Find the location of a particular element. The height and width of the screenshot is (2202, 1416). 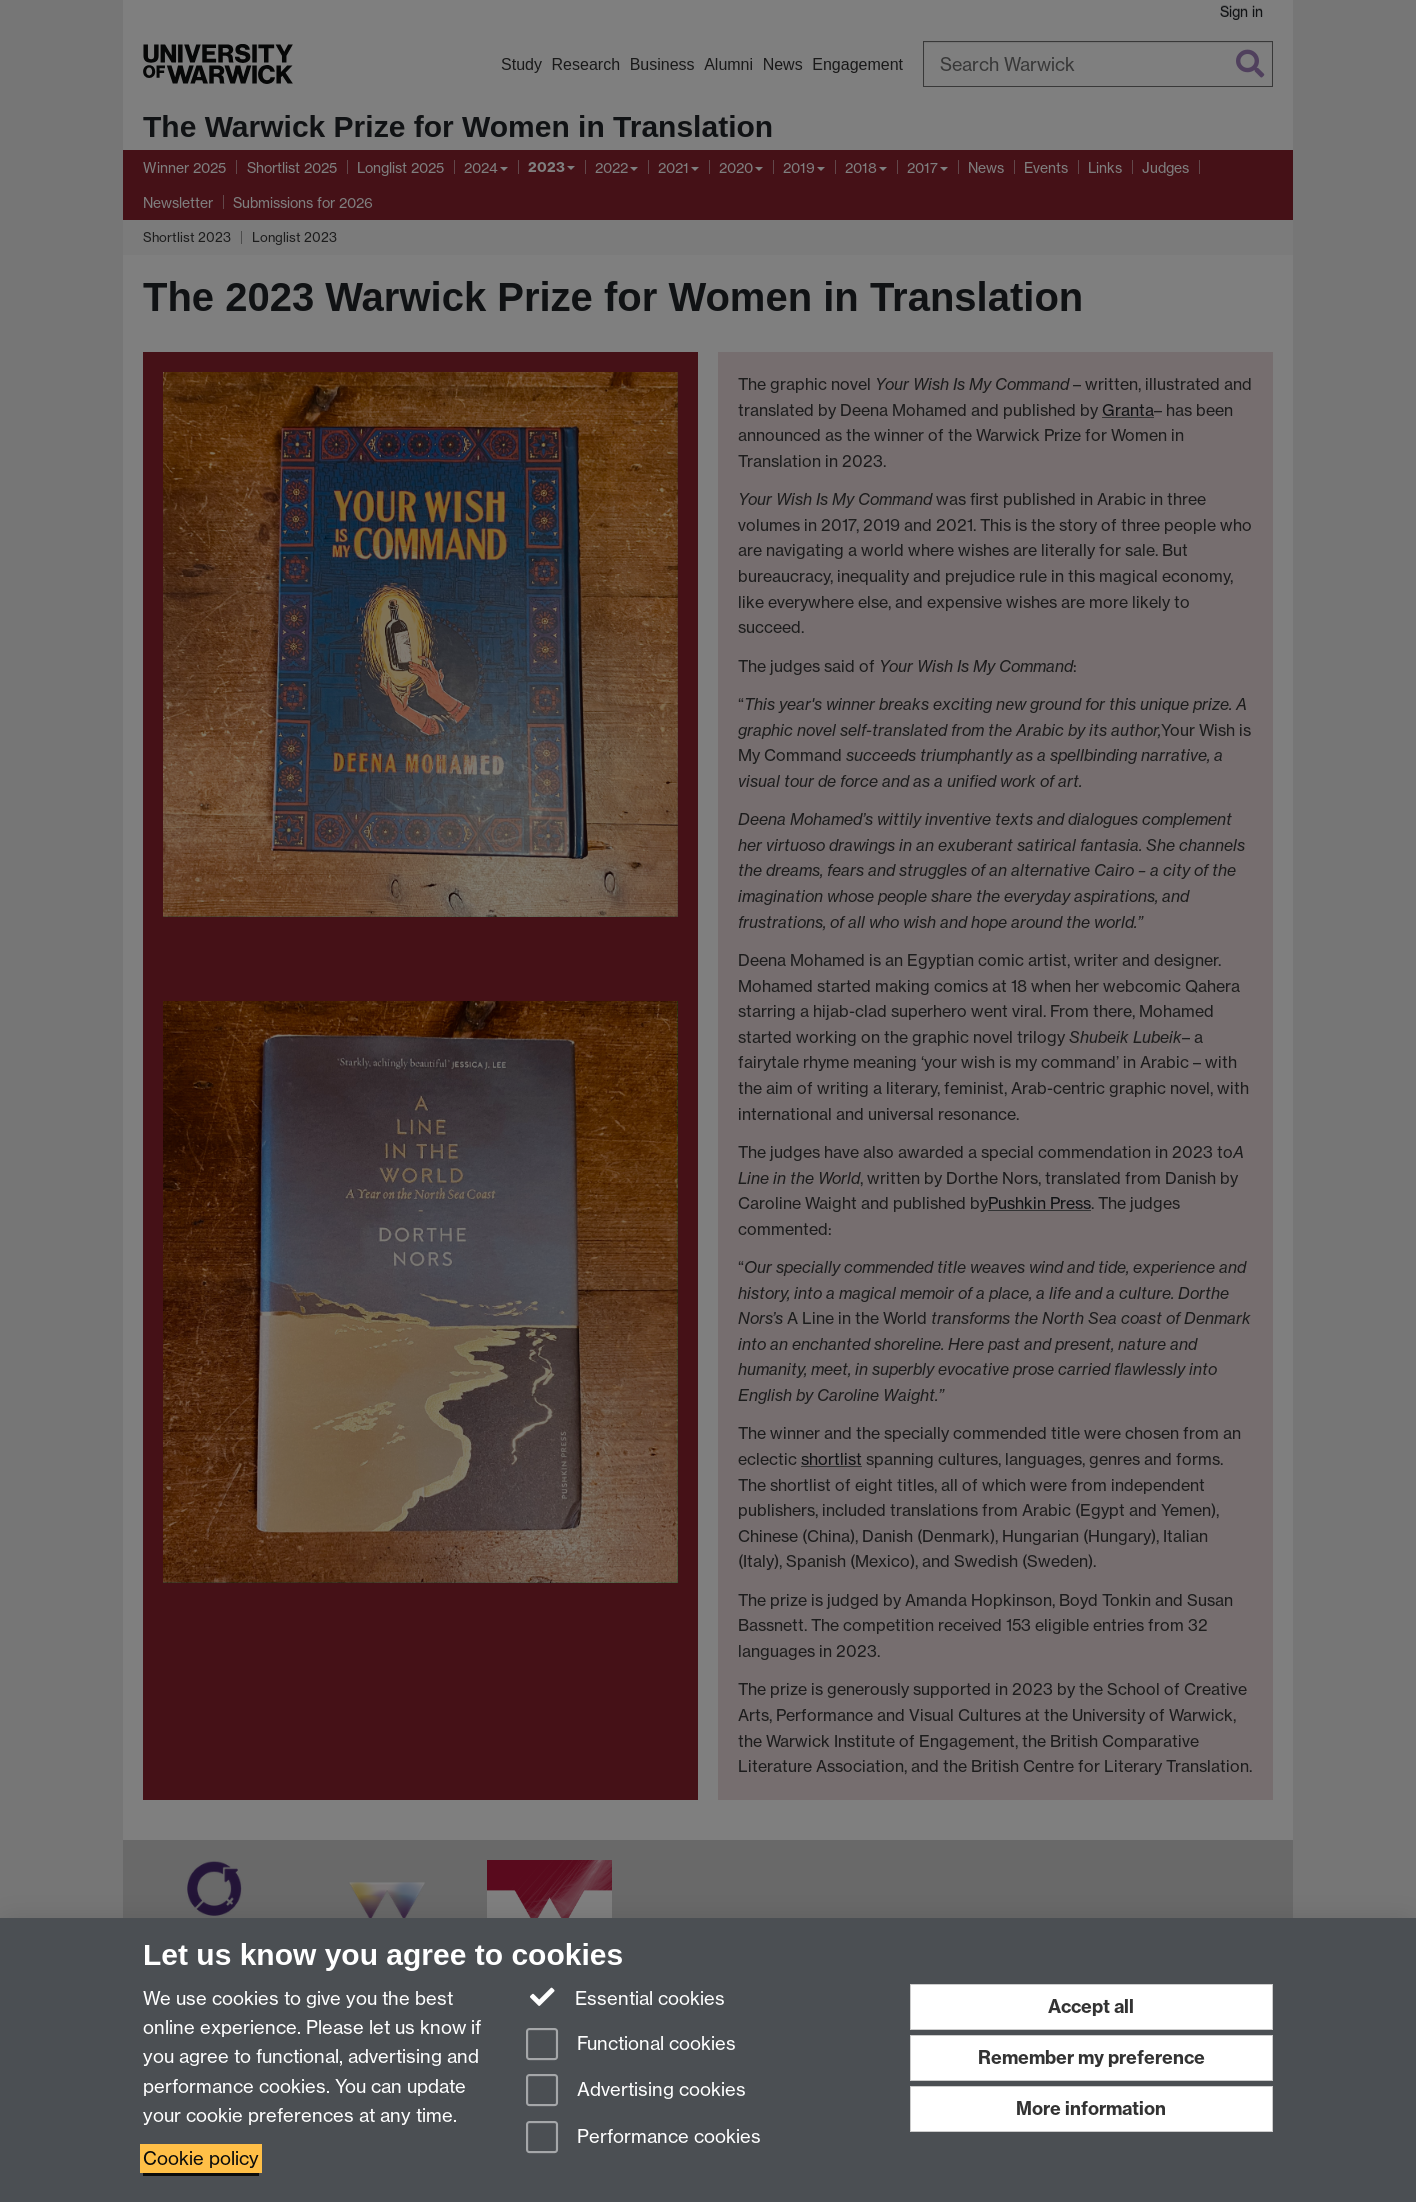

Accept all [Accept all functional, advertising and performance cookies] is located at coordinates (1091, 2006).